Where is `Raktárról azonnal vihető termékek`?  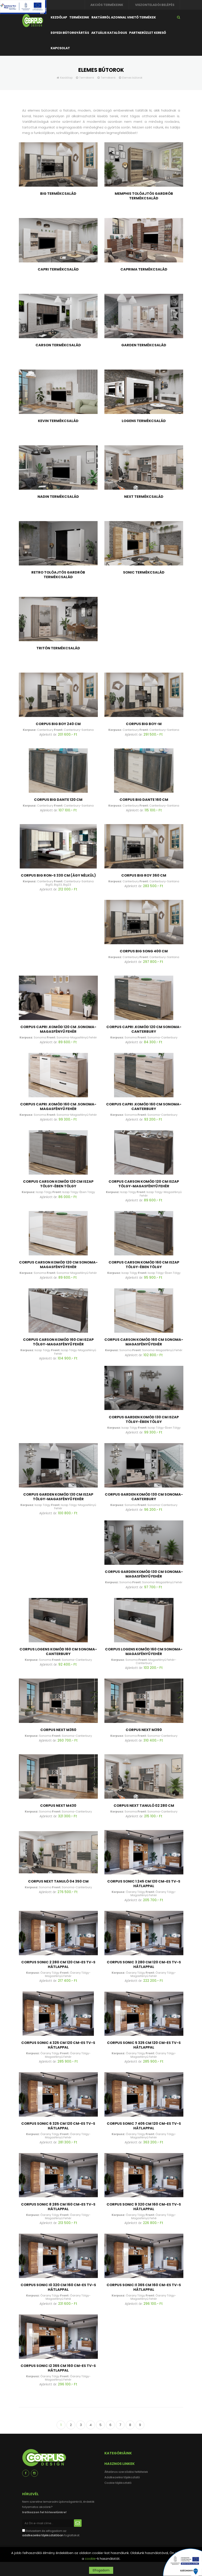
Raktárról azonnal vihető termékek is located at coordinates (123, 17).